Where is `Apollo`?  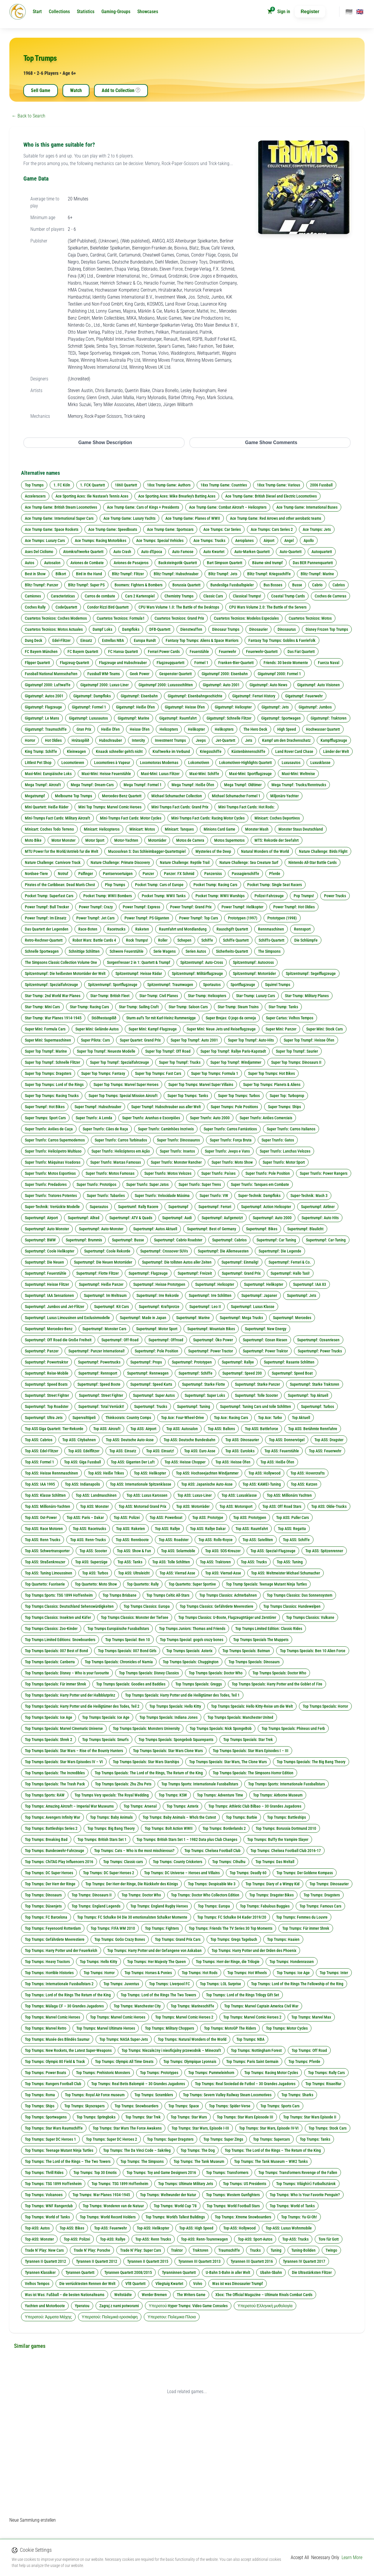
Apollo is located at coordinates (309, 540).